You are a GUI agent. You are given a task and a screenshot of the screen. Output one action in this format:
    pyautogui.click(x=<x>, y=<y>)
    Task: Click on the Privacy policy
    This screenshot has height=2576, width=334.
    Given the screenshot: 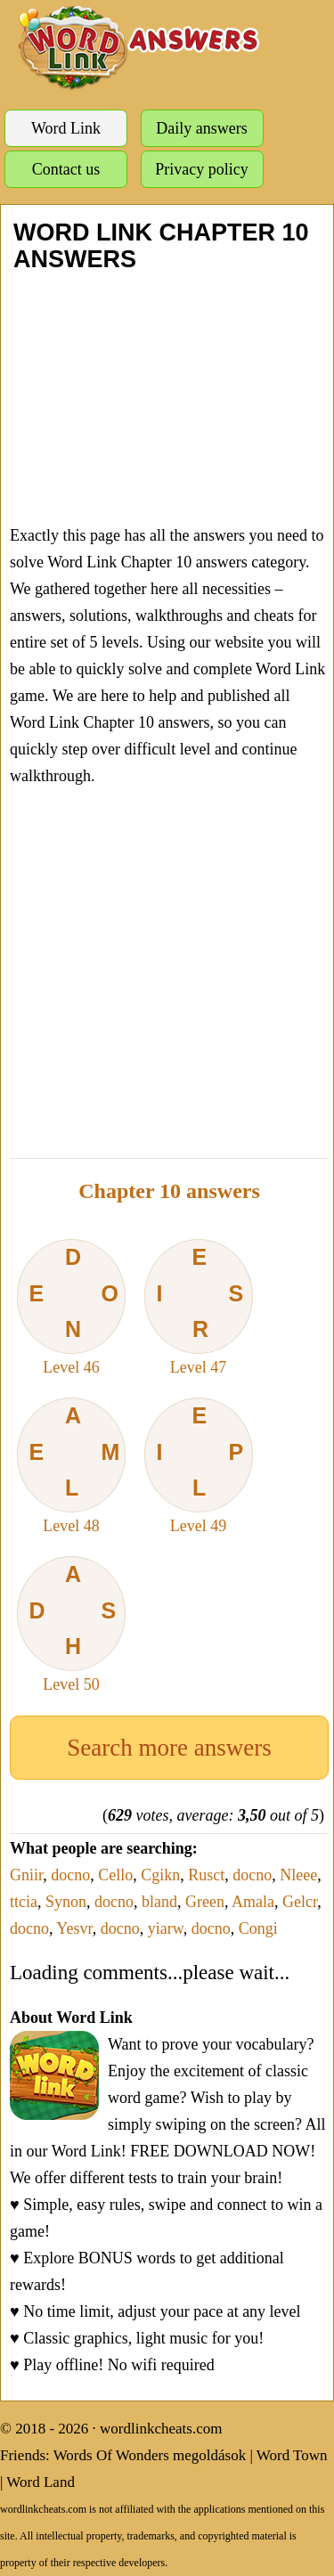 What is the action you would take?
    pyautogui.click(x=201, y=169)
    